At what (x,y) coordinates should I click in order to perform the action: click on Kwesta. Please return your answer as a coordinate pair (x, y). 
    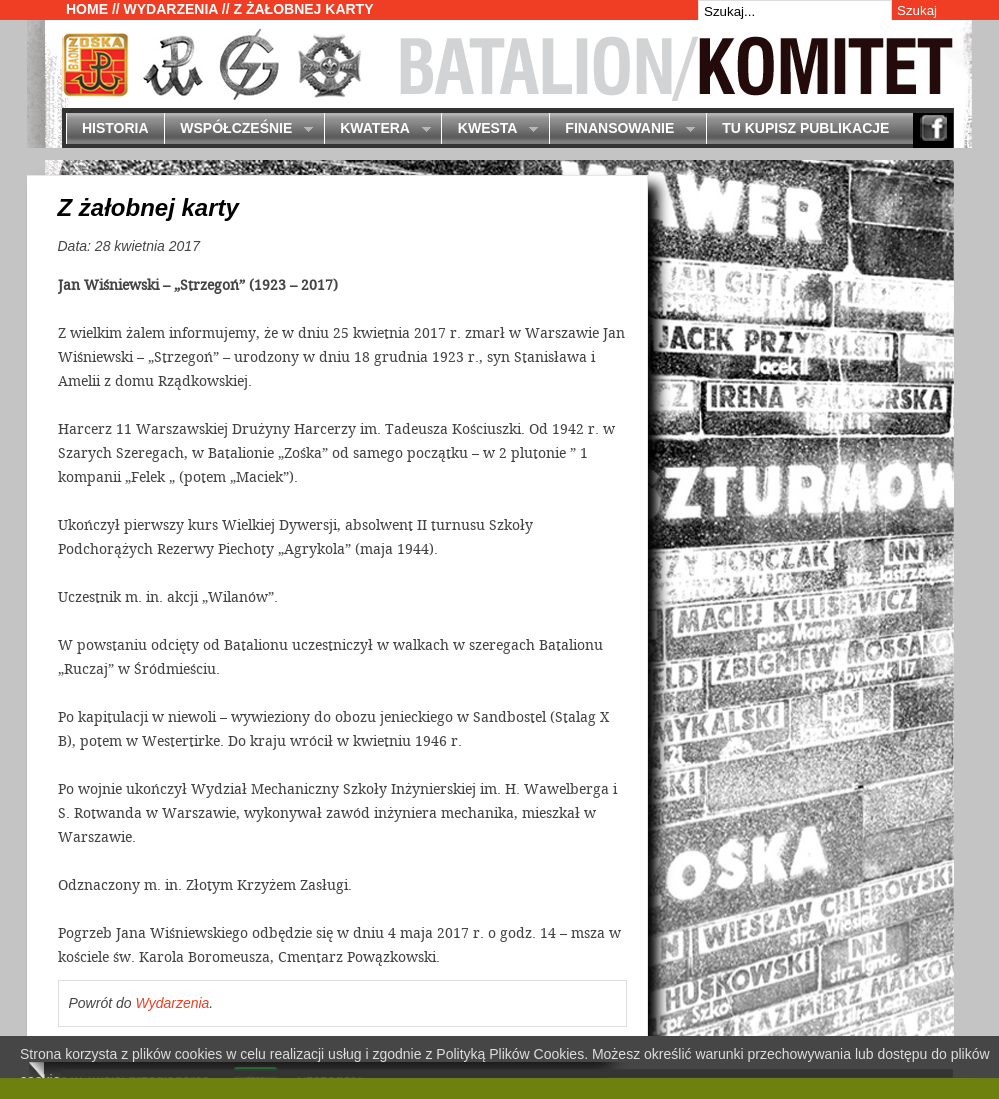
    Looking at the image, I should click on (489, 129).